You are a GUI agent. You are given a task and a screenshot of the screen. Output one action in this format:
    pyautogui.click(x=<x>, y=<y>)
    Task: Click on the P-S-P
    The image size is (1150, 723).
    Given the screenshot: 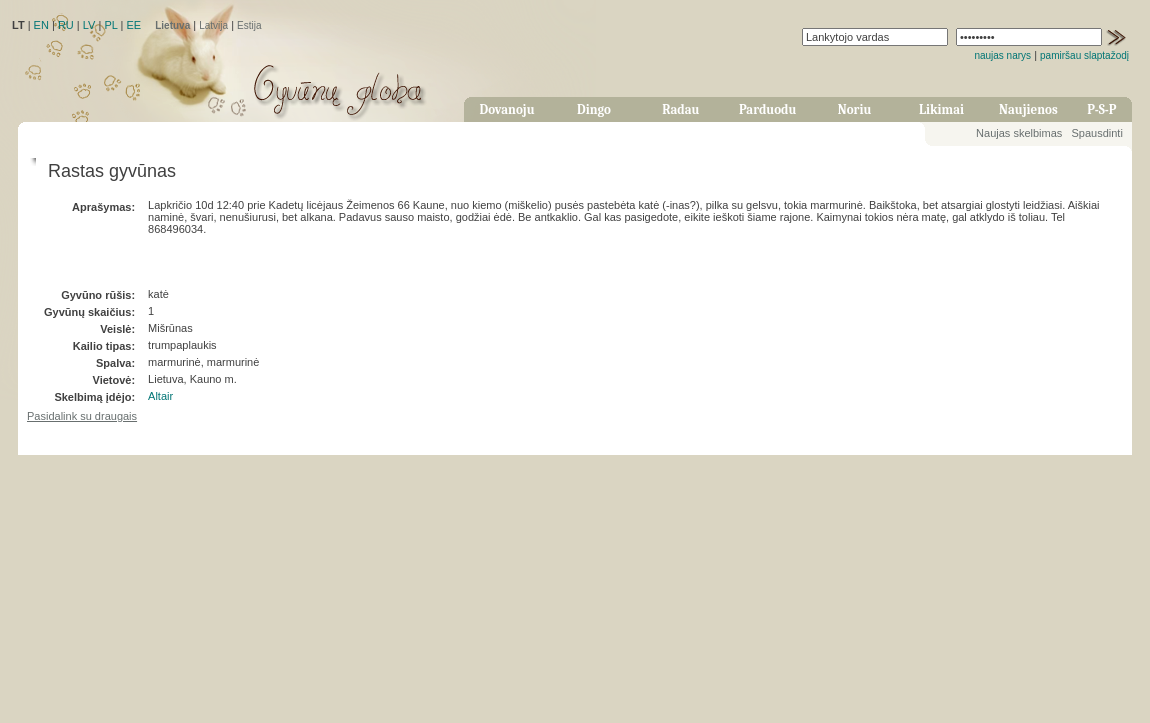 What is the action you would take?
    pyautogui.click(x=1101, y=109)
    